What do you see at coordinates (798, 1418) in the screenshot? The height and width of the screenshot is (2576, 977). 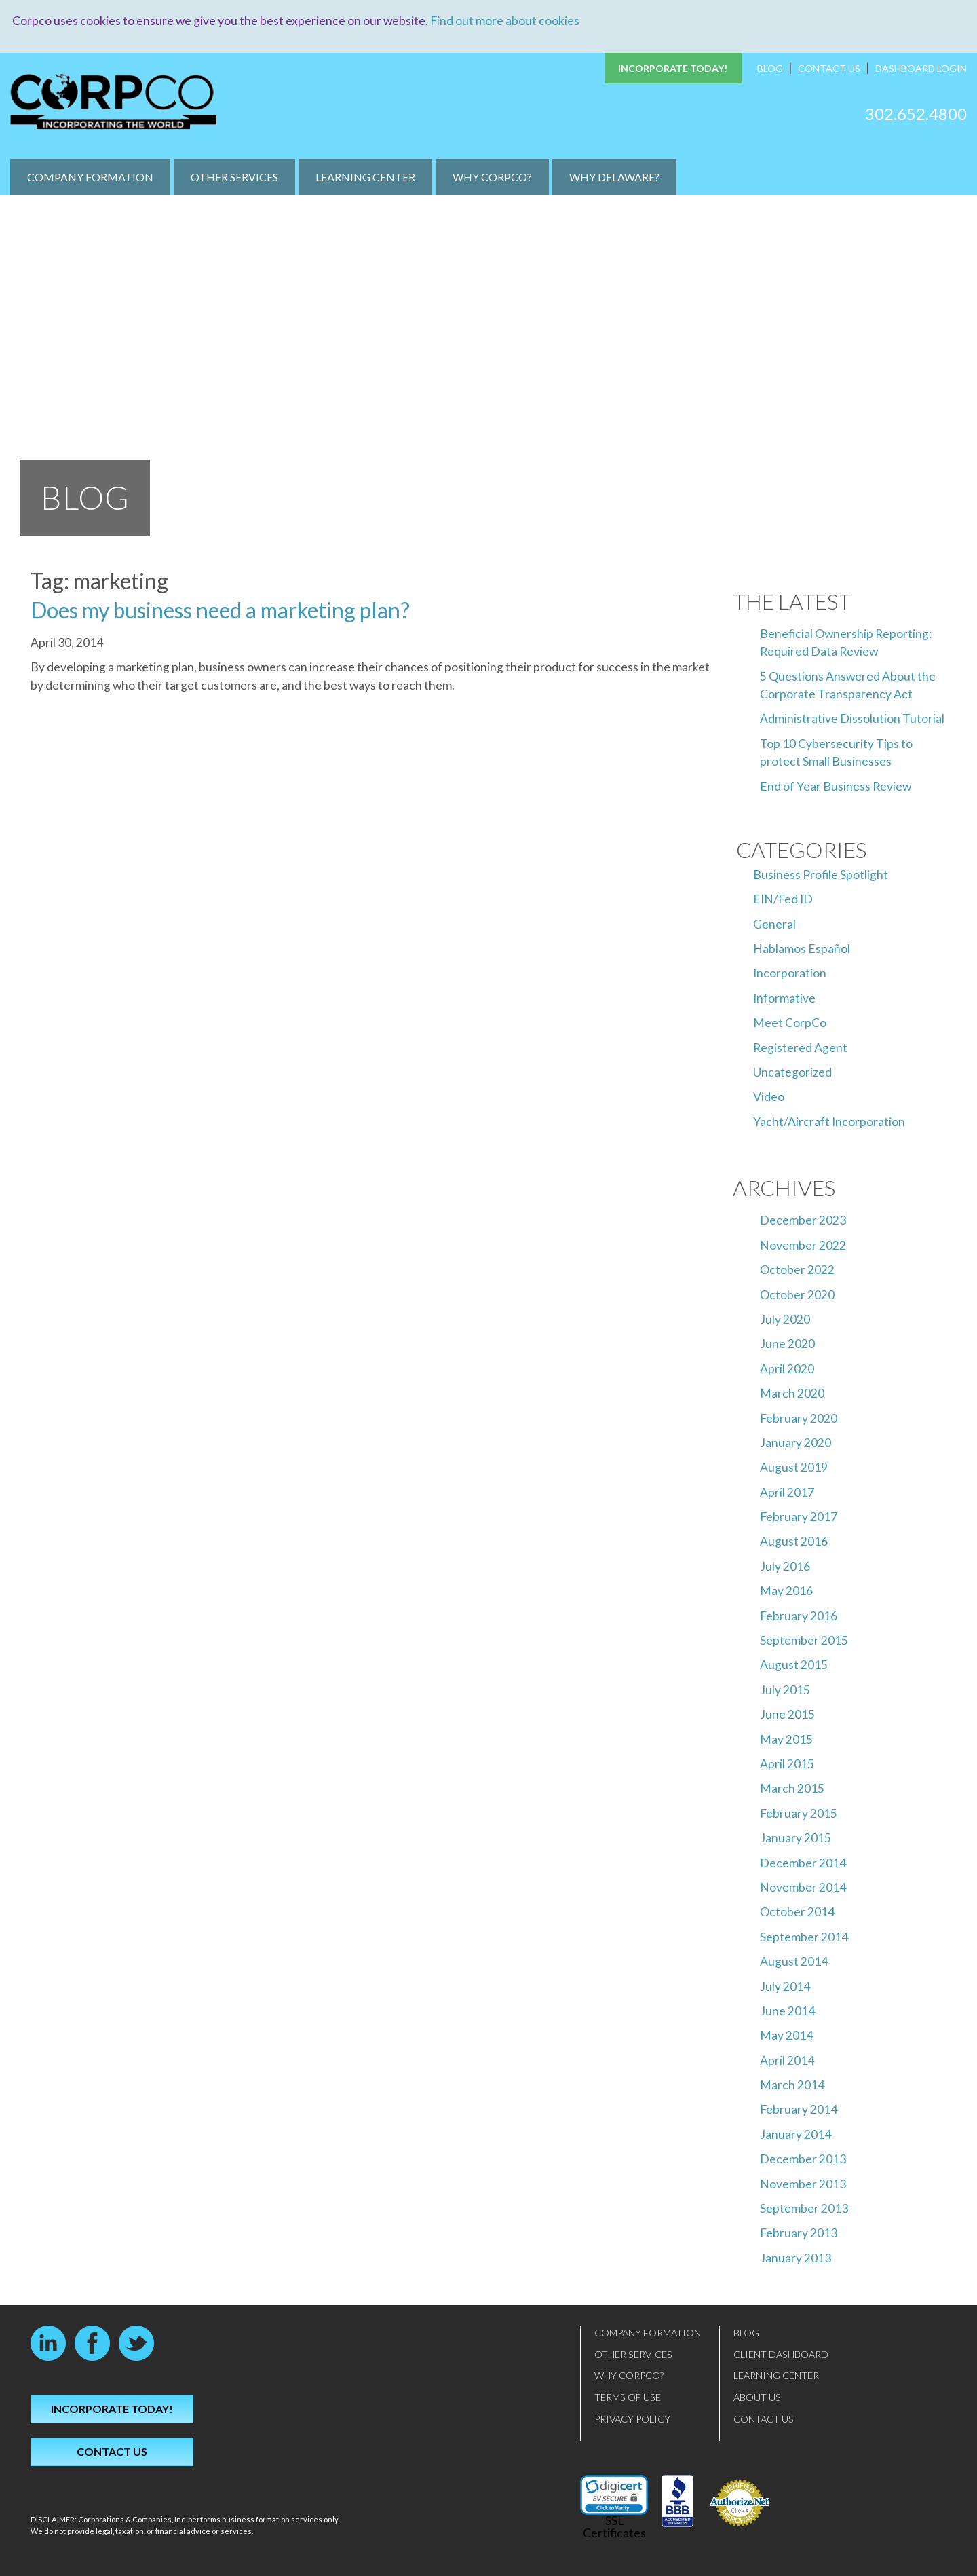 I see `February 2020` at bounding box center [798, 1418].